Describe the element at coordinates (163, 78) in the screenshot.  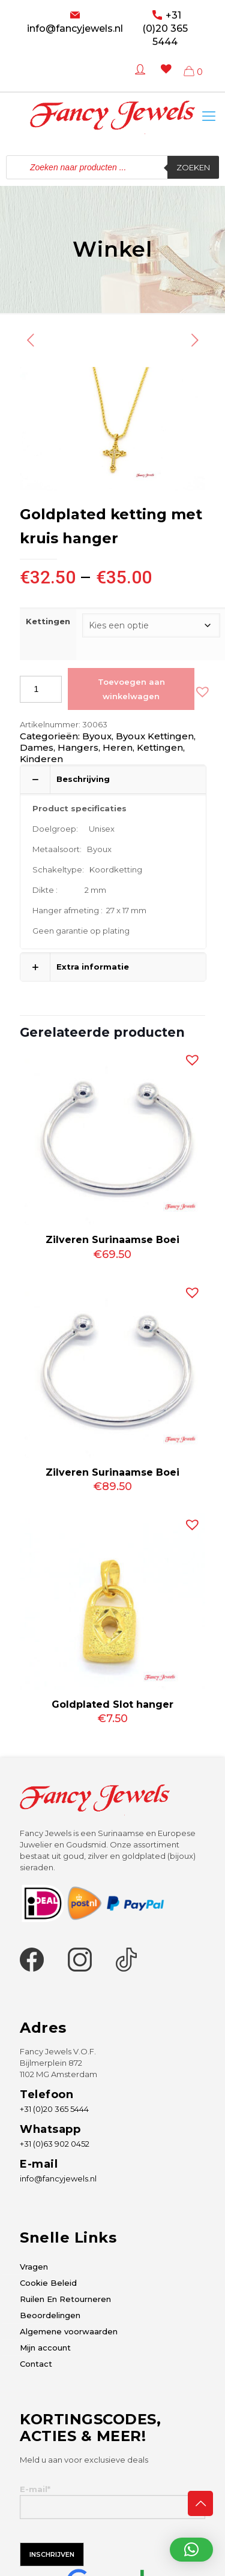
I see `[Wishlist -]` at that location.